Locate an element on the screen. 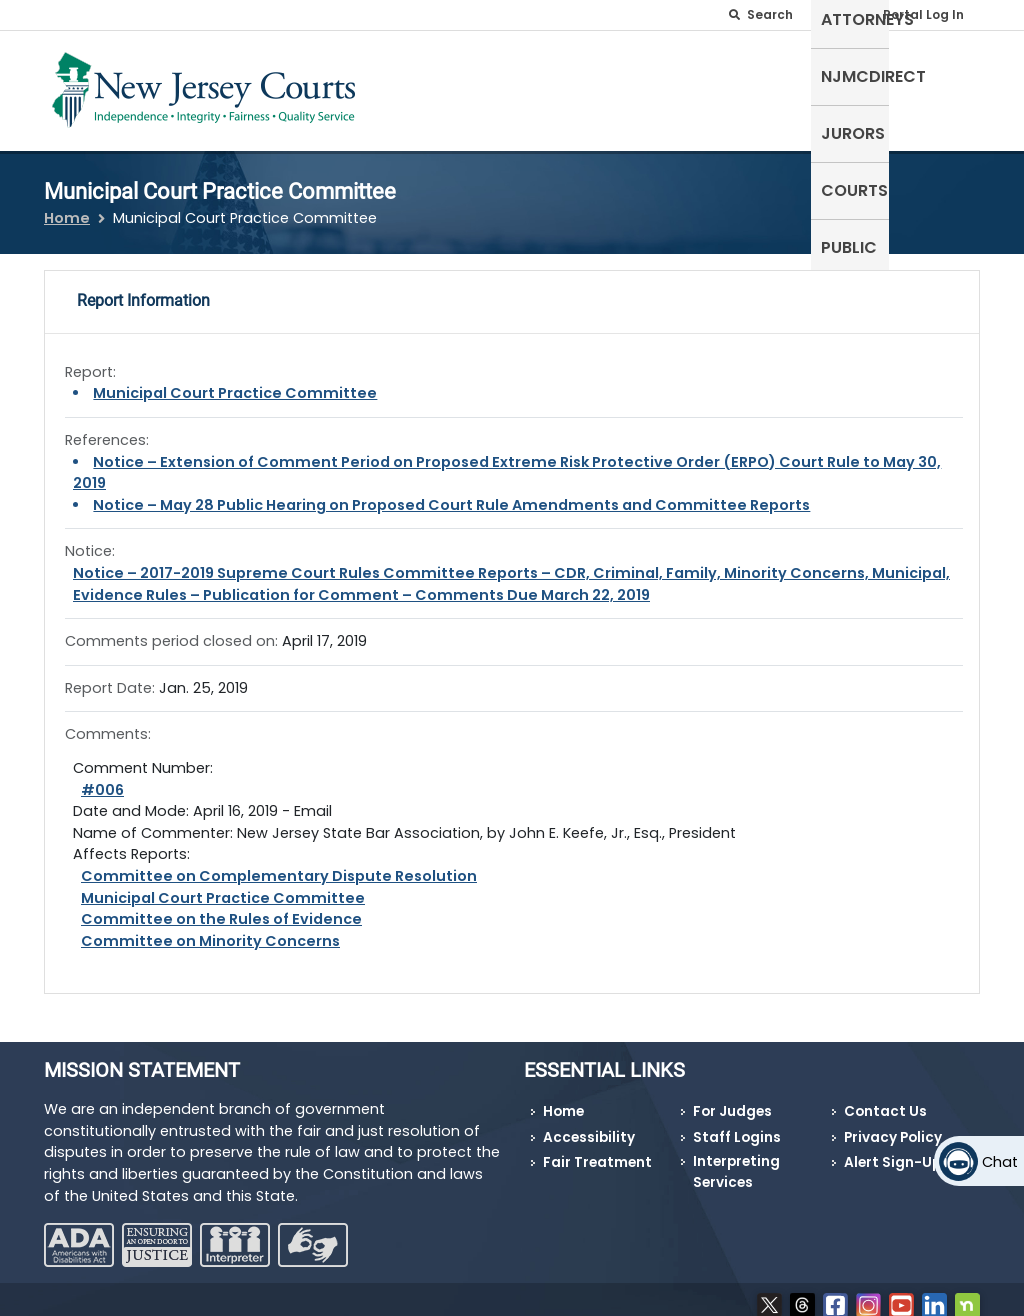 Image resolution: width=1024 pixels, height=1316 pixels. Home is located at coordinates (67, 206).